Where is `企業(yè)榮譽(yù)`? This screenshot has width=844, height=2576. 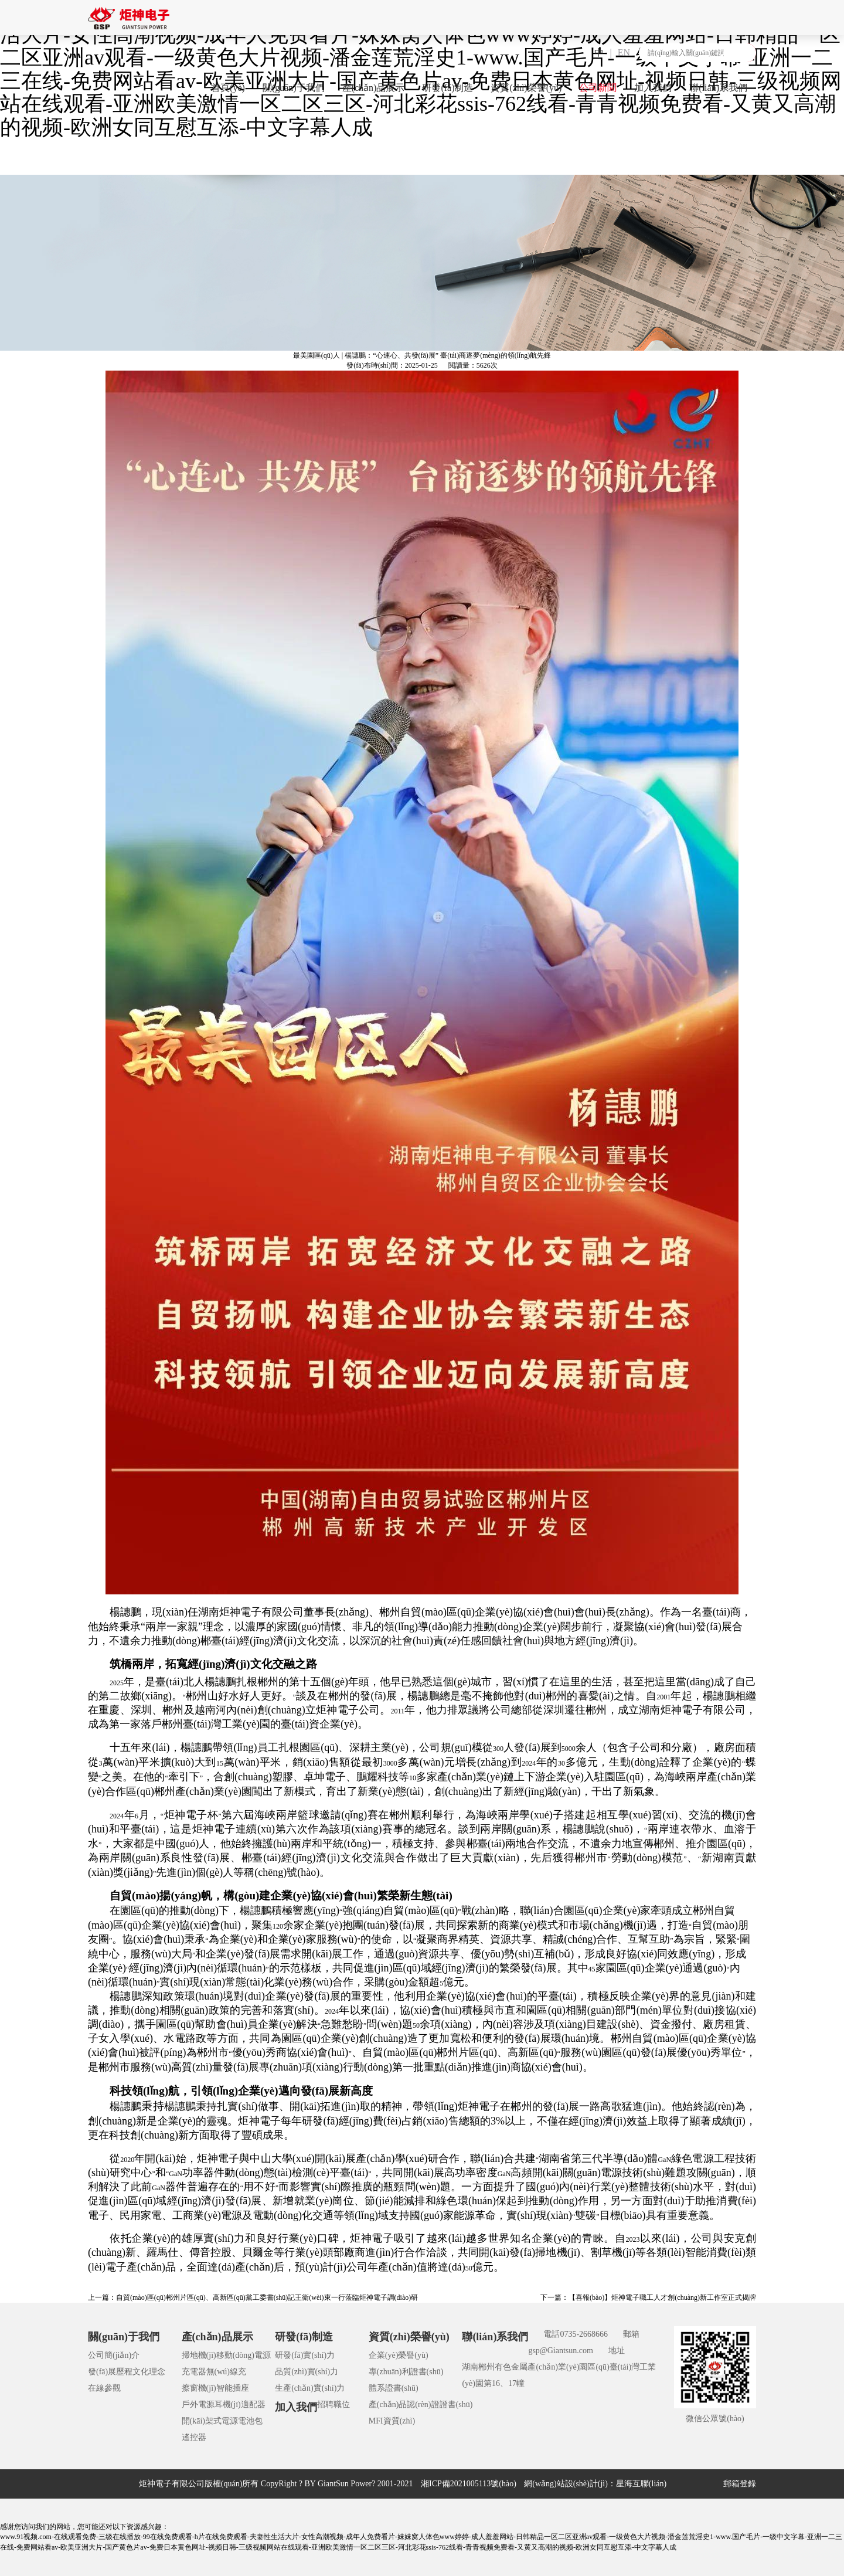
企業(yè)榮譽(yù) is located at coordinates (398, 2355).